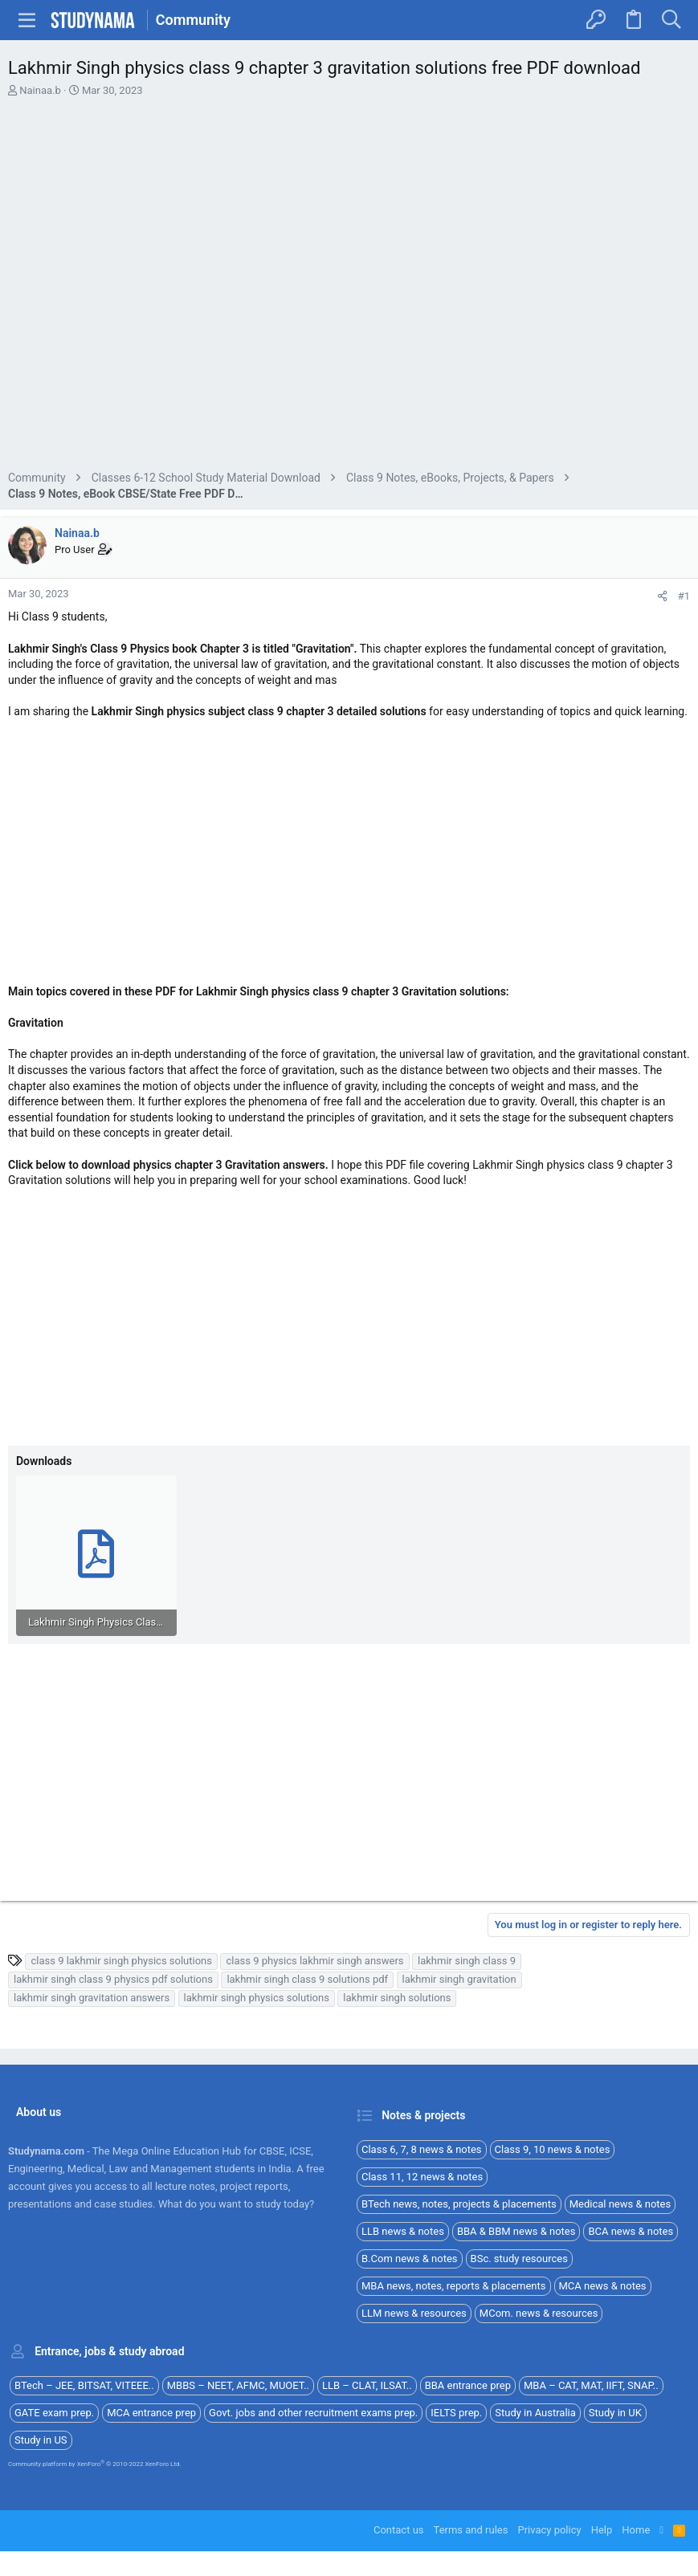  I want to click on Study in Australia, so click(535, 2413).